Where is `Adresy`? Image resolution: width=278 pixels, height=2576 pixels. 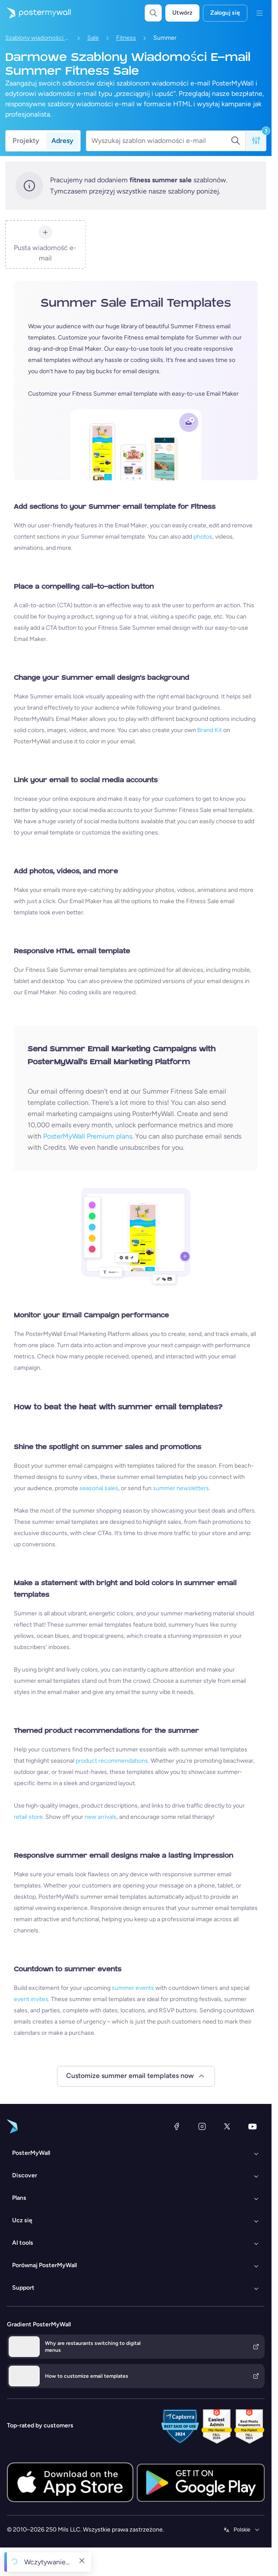 Adresy is located at coordinates (62, 140).